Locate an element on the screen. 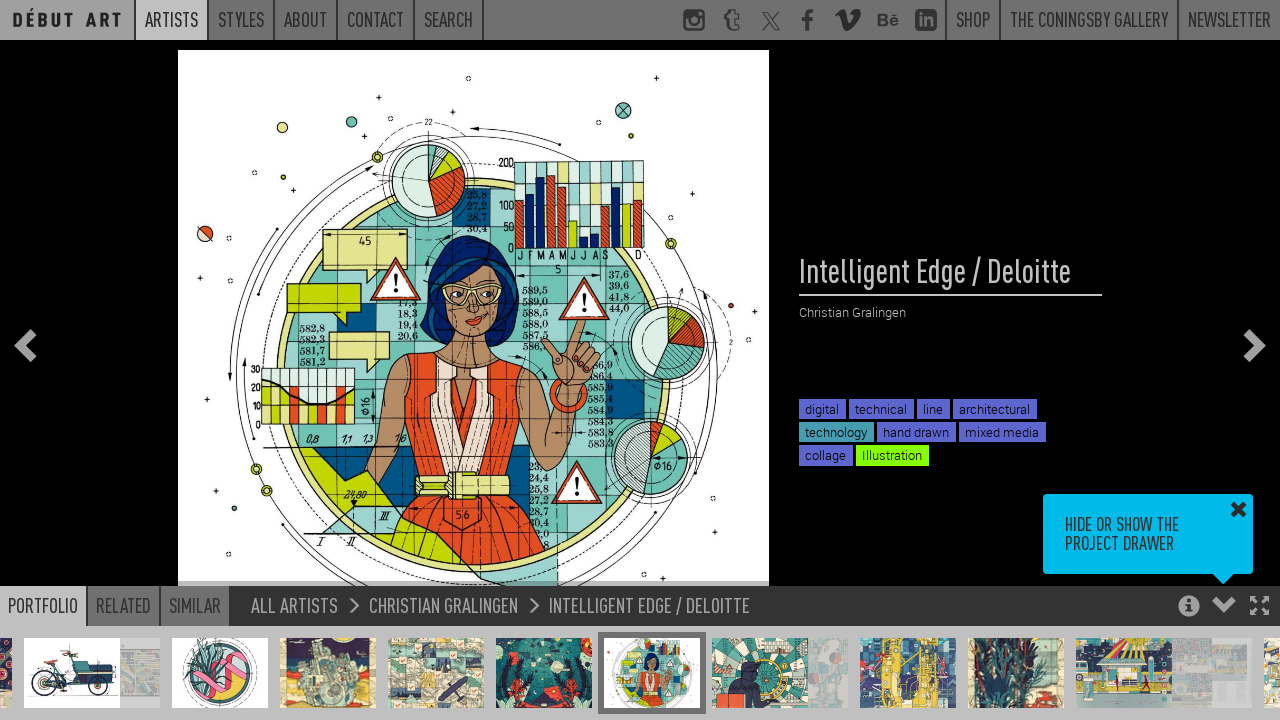  Portfolio [button] is located at coordinates (43, 605).